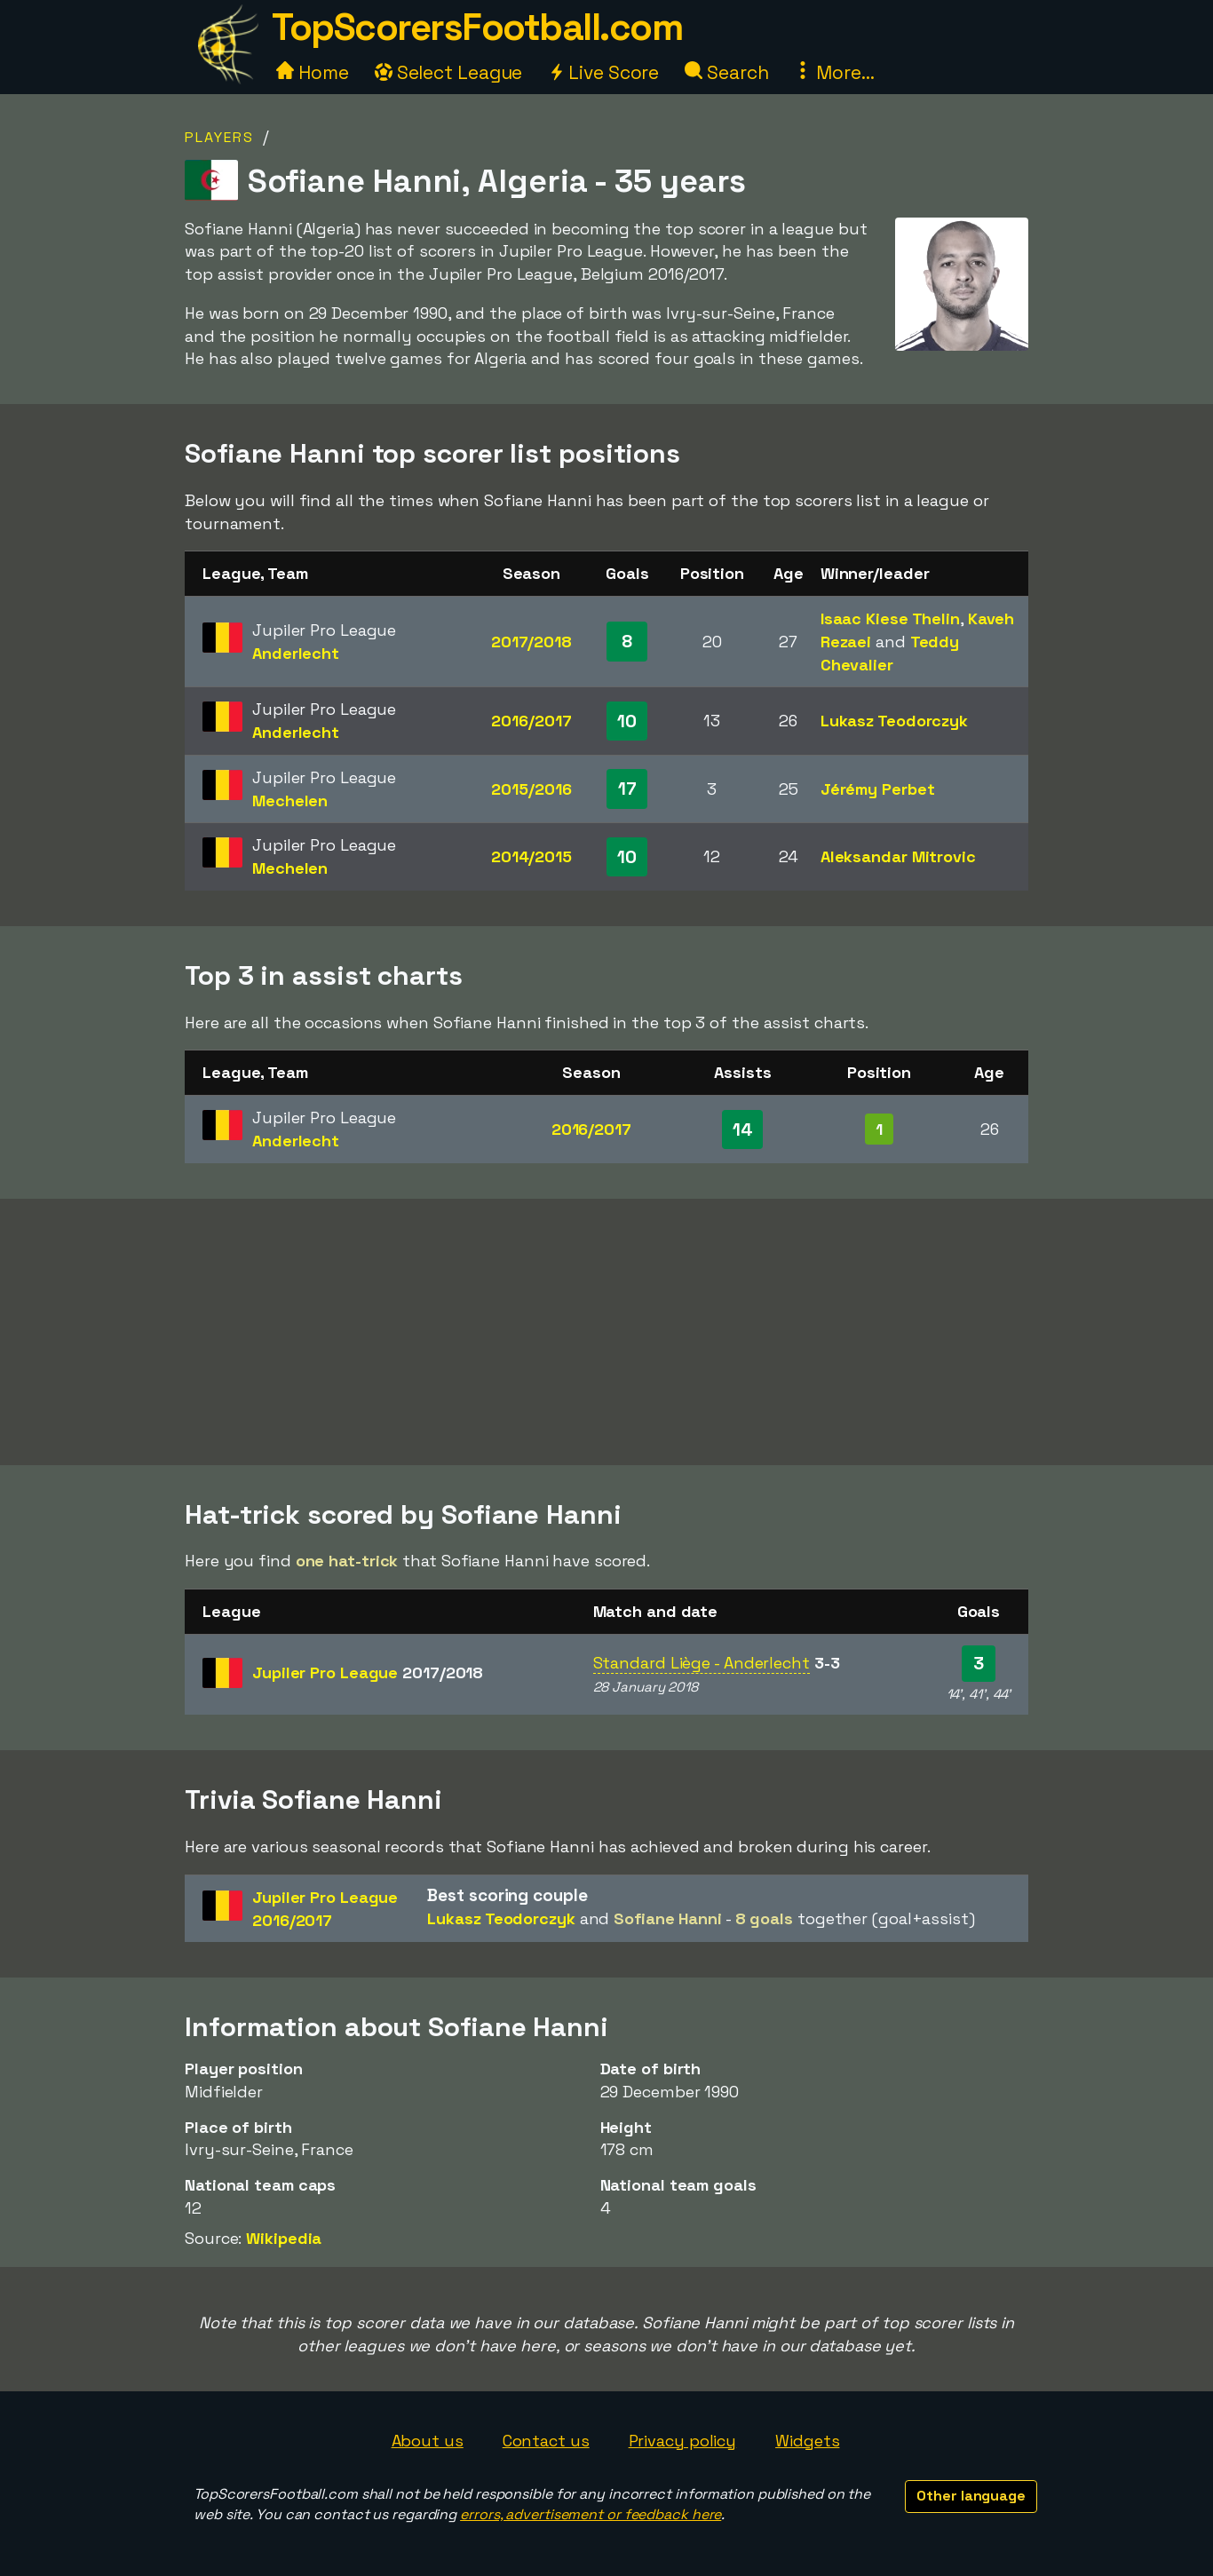 This screenshot has width=1213, height=2576. I want to click on Lukasz Teodorczyk, so click(894, 720).